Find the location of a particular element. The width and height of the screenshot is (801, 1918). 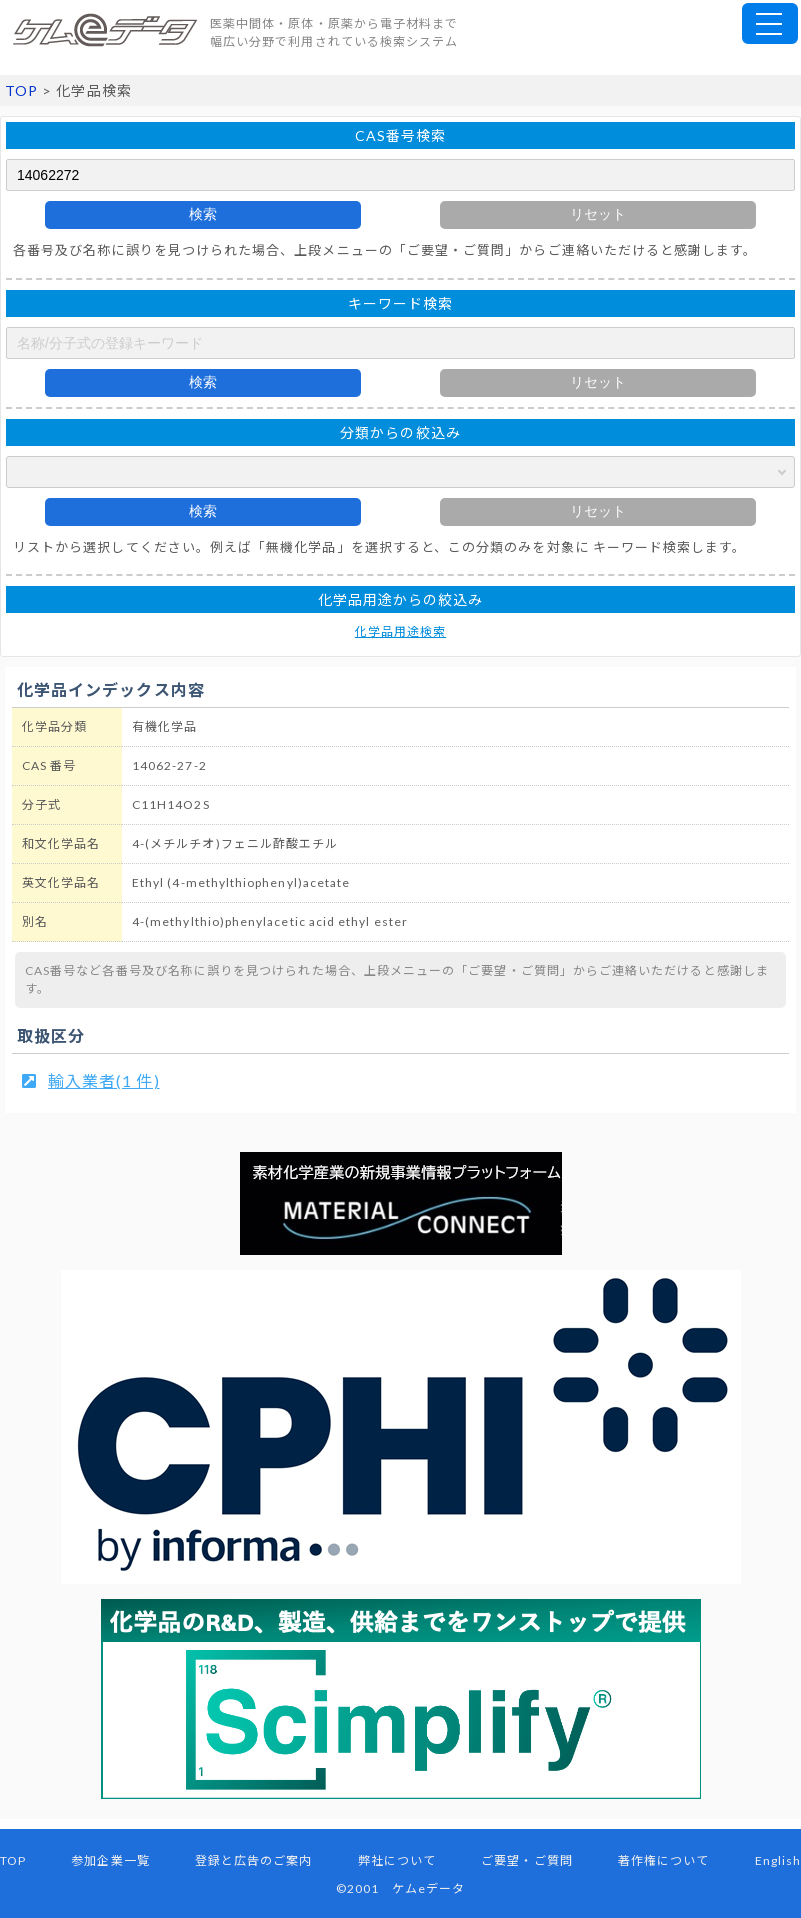

登録と広告のご案内 is located at coordinates (254, 1860).